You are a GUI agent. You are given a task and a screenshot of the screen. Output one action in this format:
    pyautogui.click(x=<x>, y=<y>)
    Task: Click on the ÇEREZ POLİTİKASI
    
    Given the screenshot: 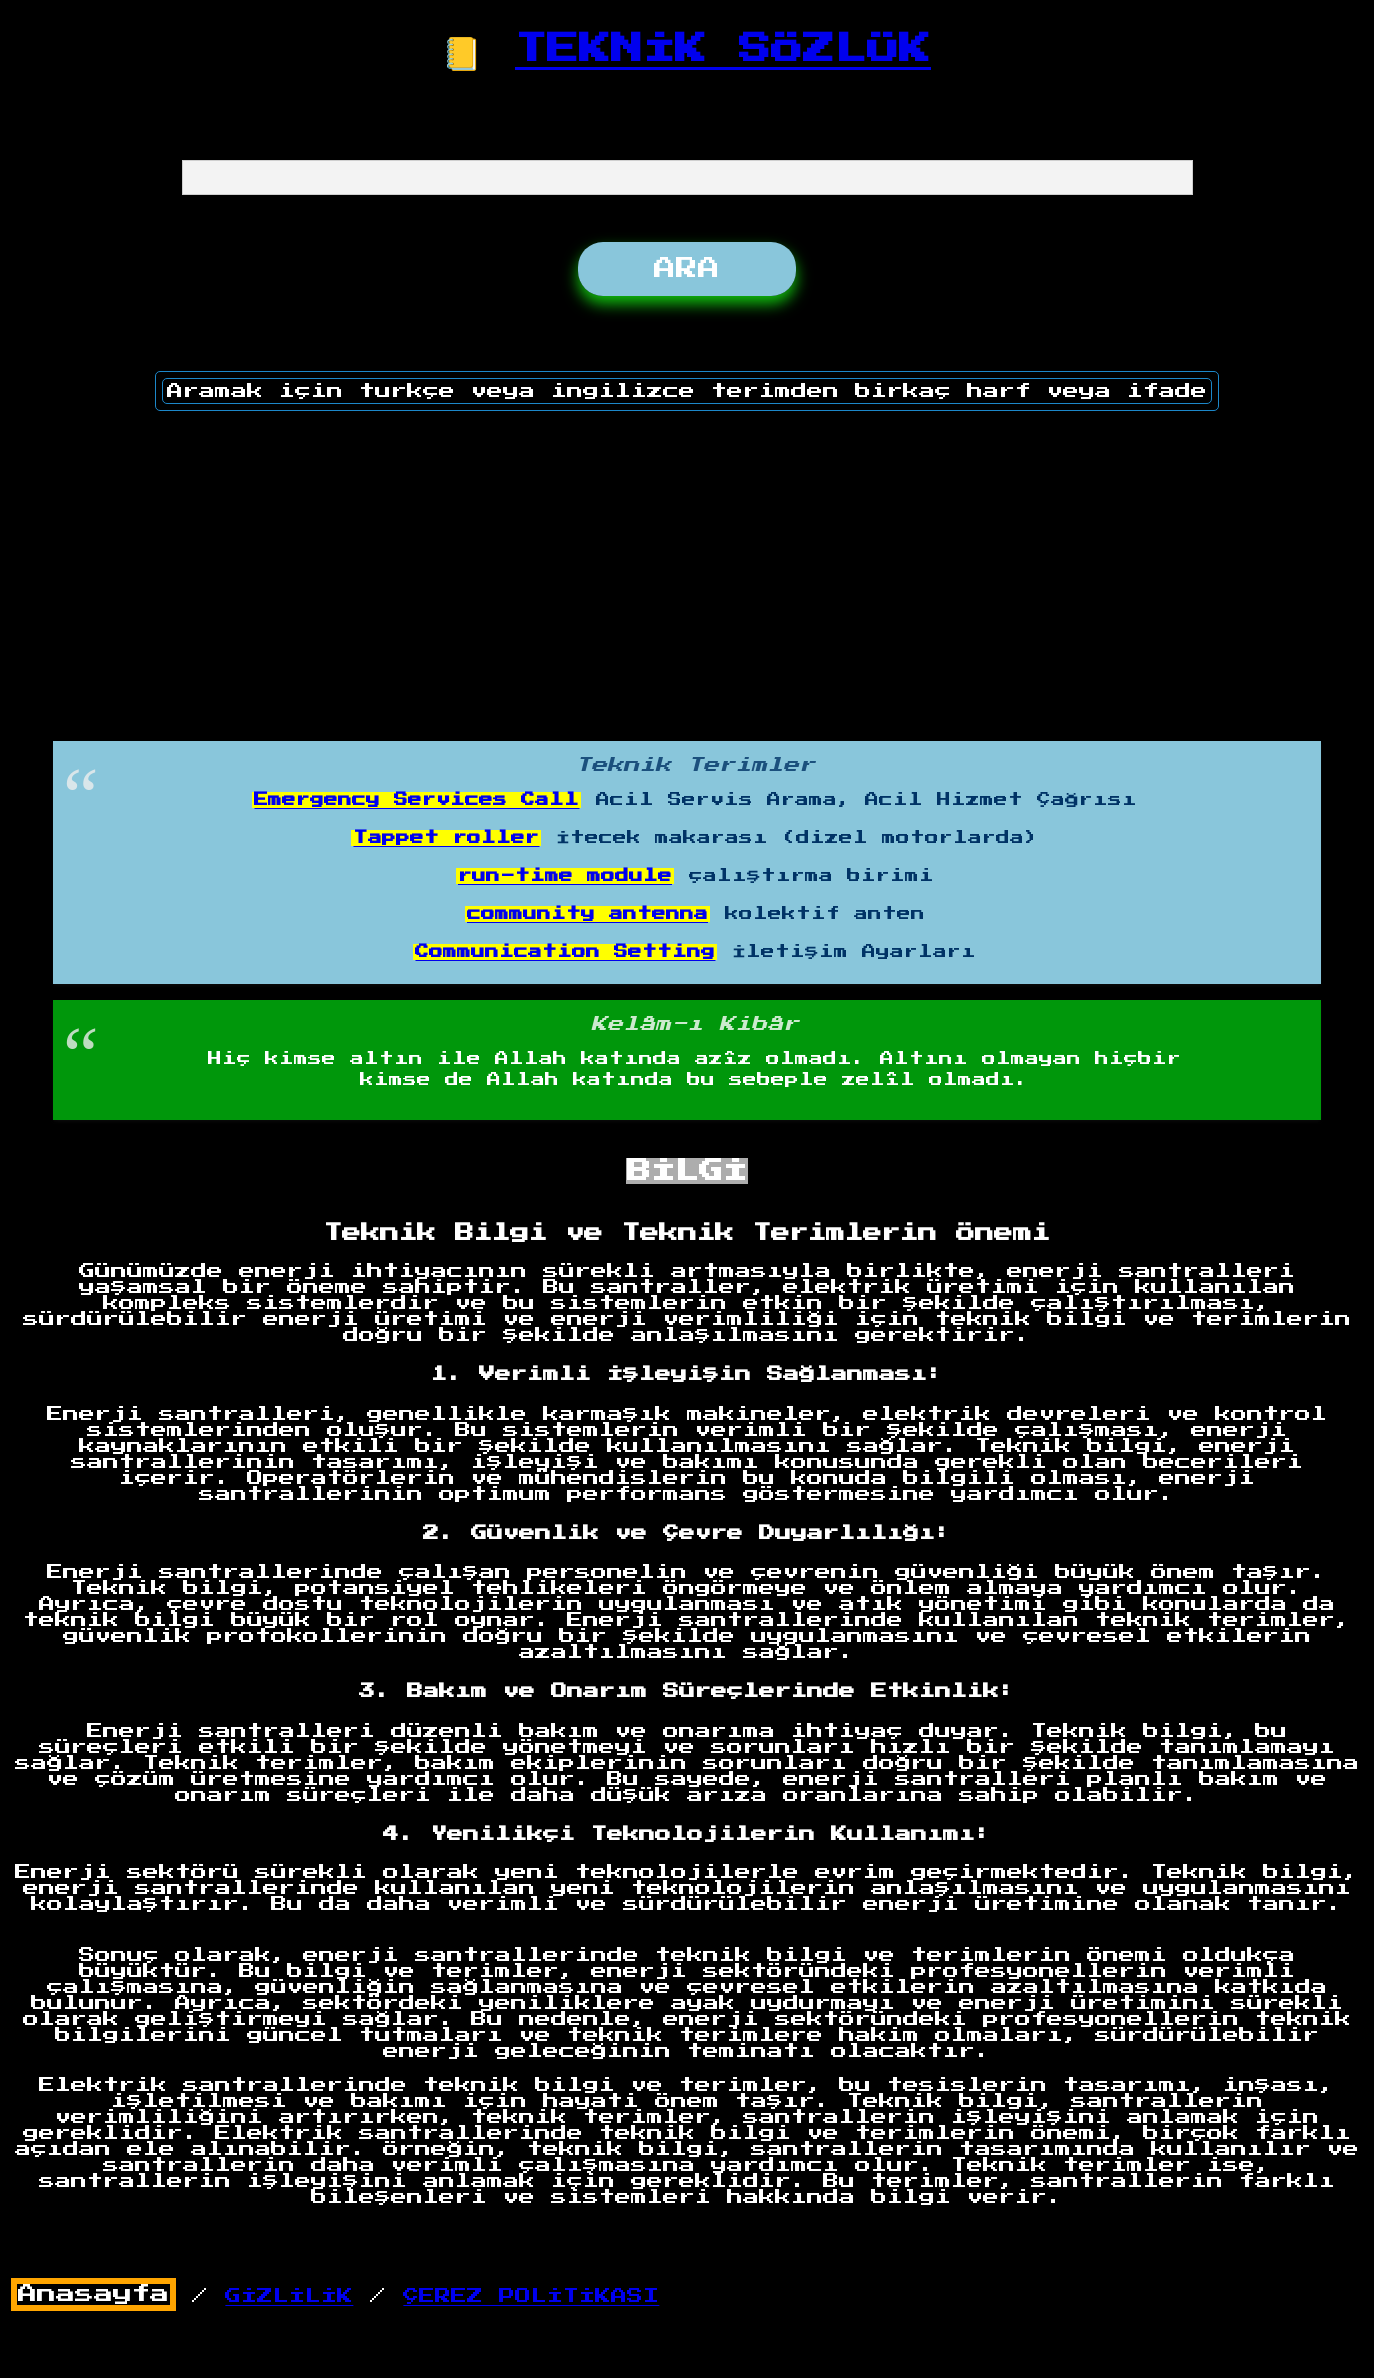 What is the action you would take?
    pyautogui.click(x=531, y=2296)
    